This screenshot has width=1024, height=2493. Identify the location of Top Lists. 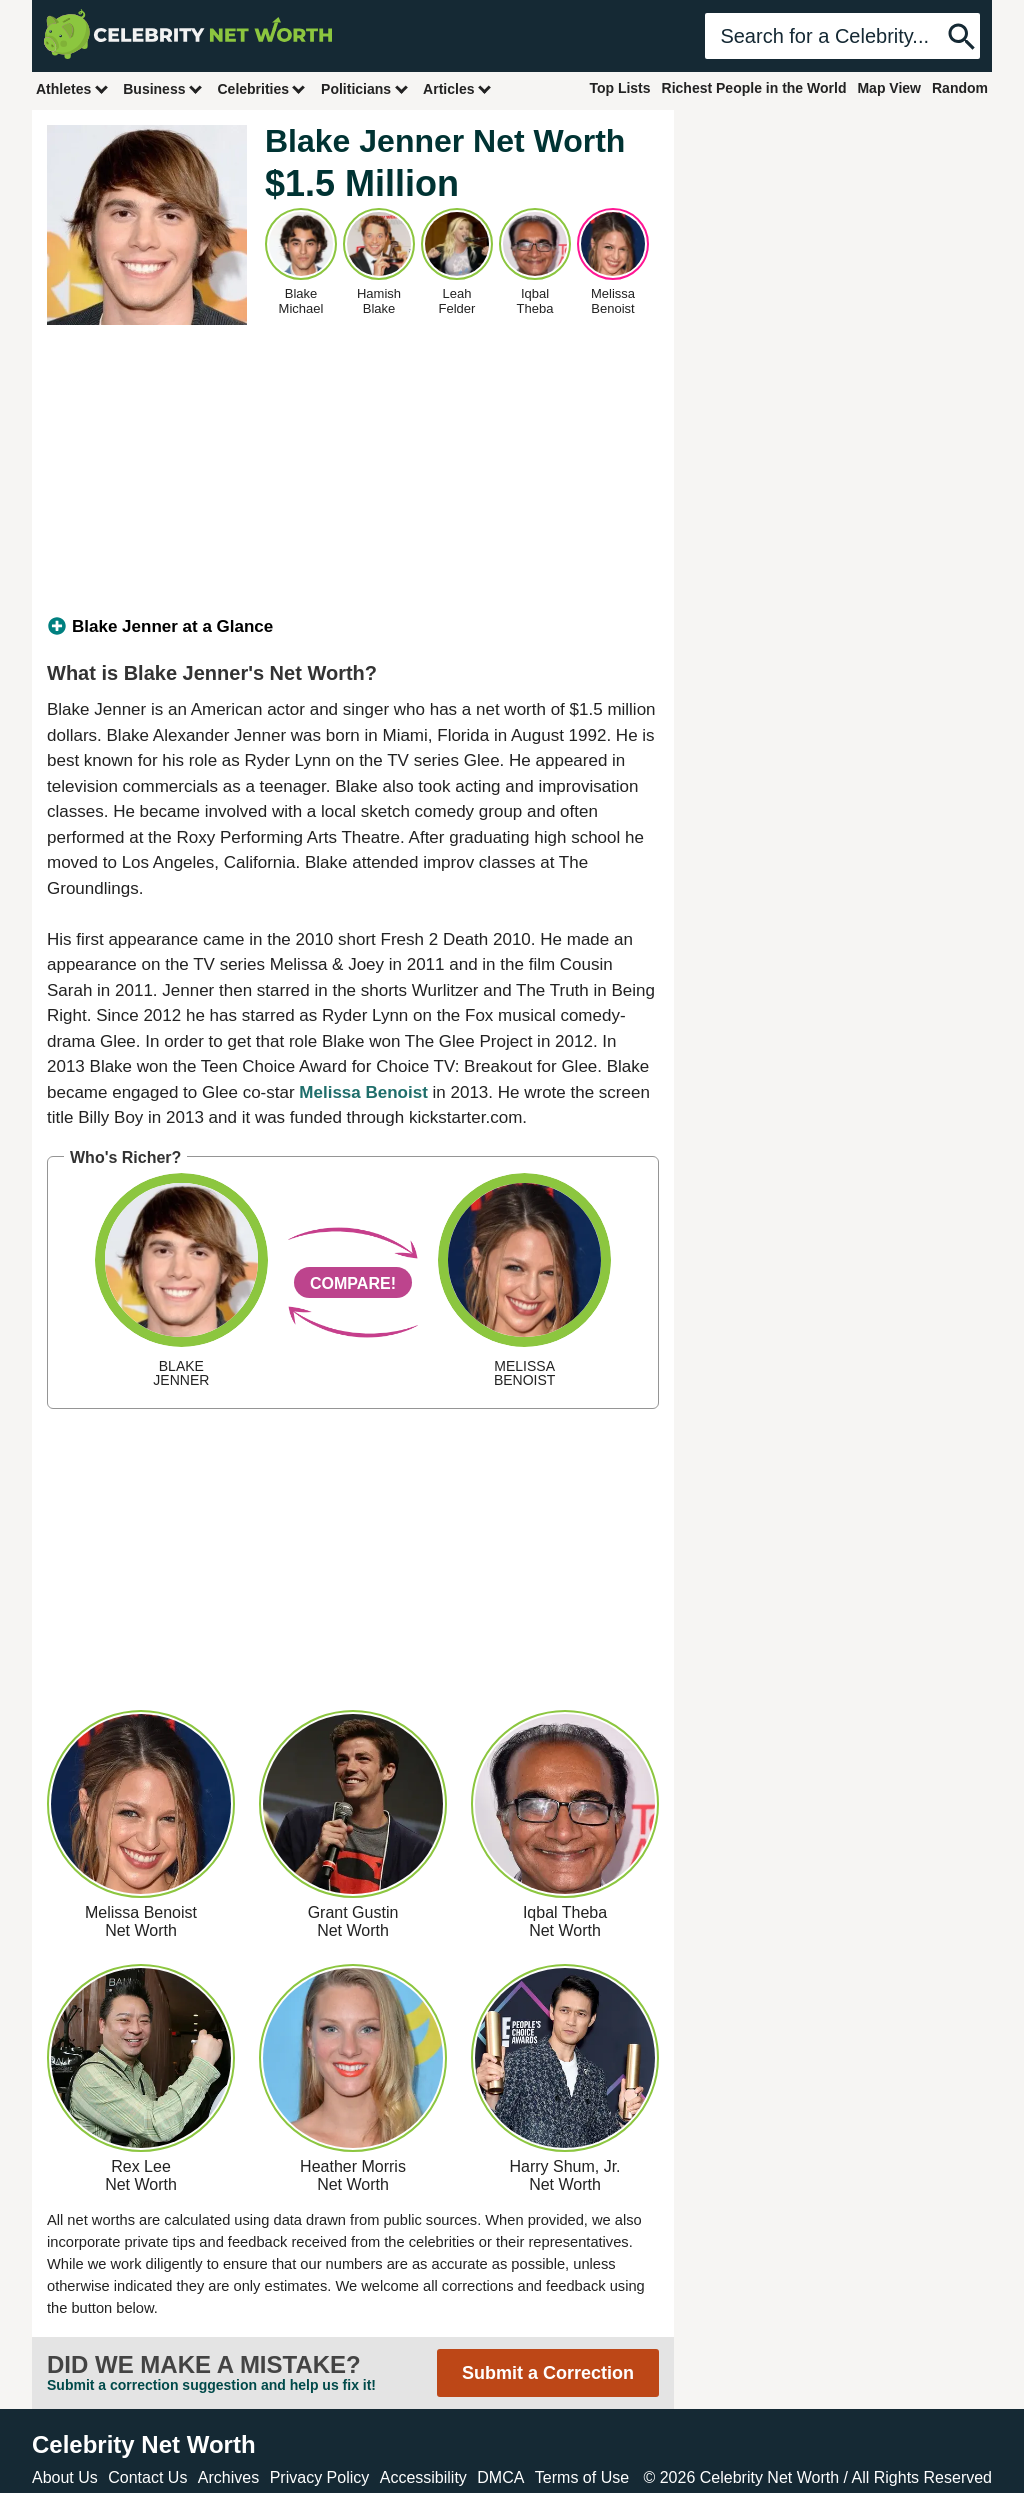
(619, 88).